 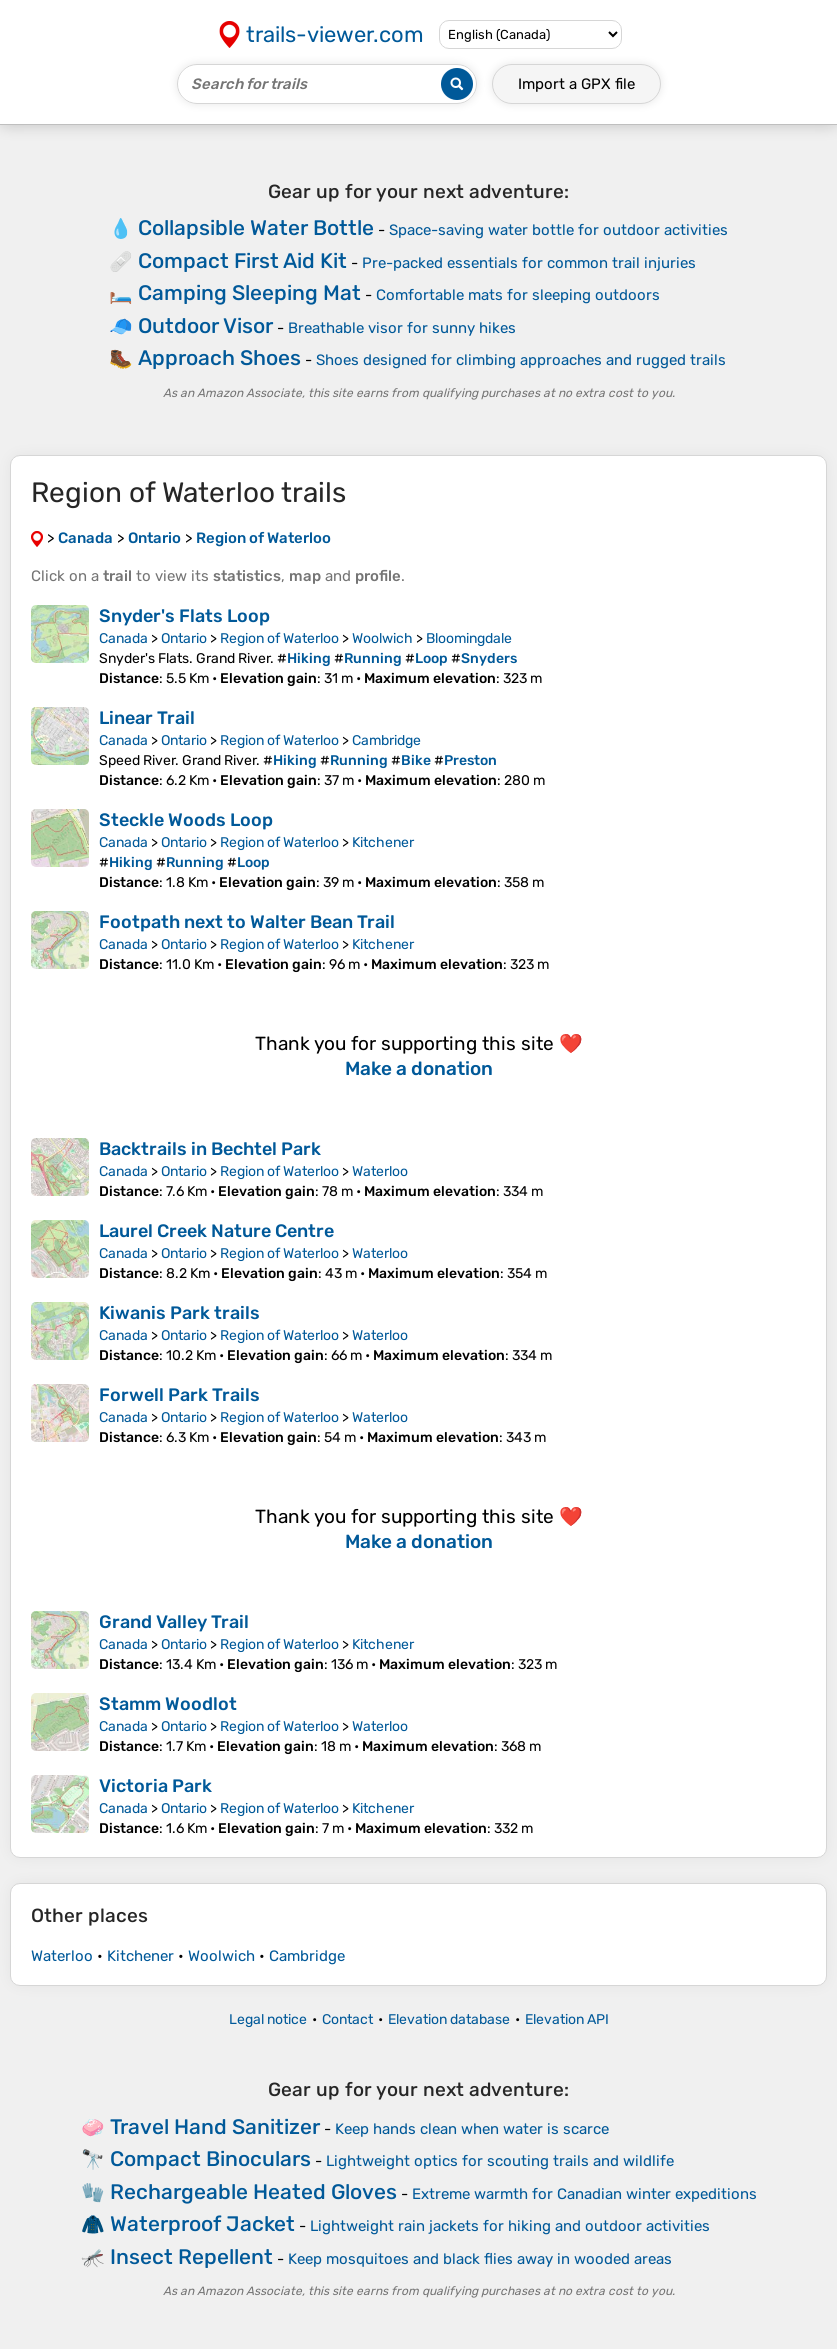 I want to click on Extreme warmth for Canadian winter expeditions, so click(x=584, y=2194).